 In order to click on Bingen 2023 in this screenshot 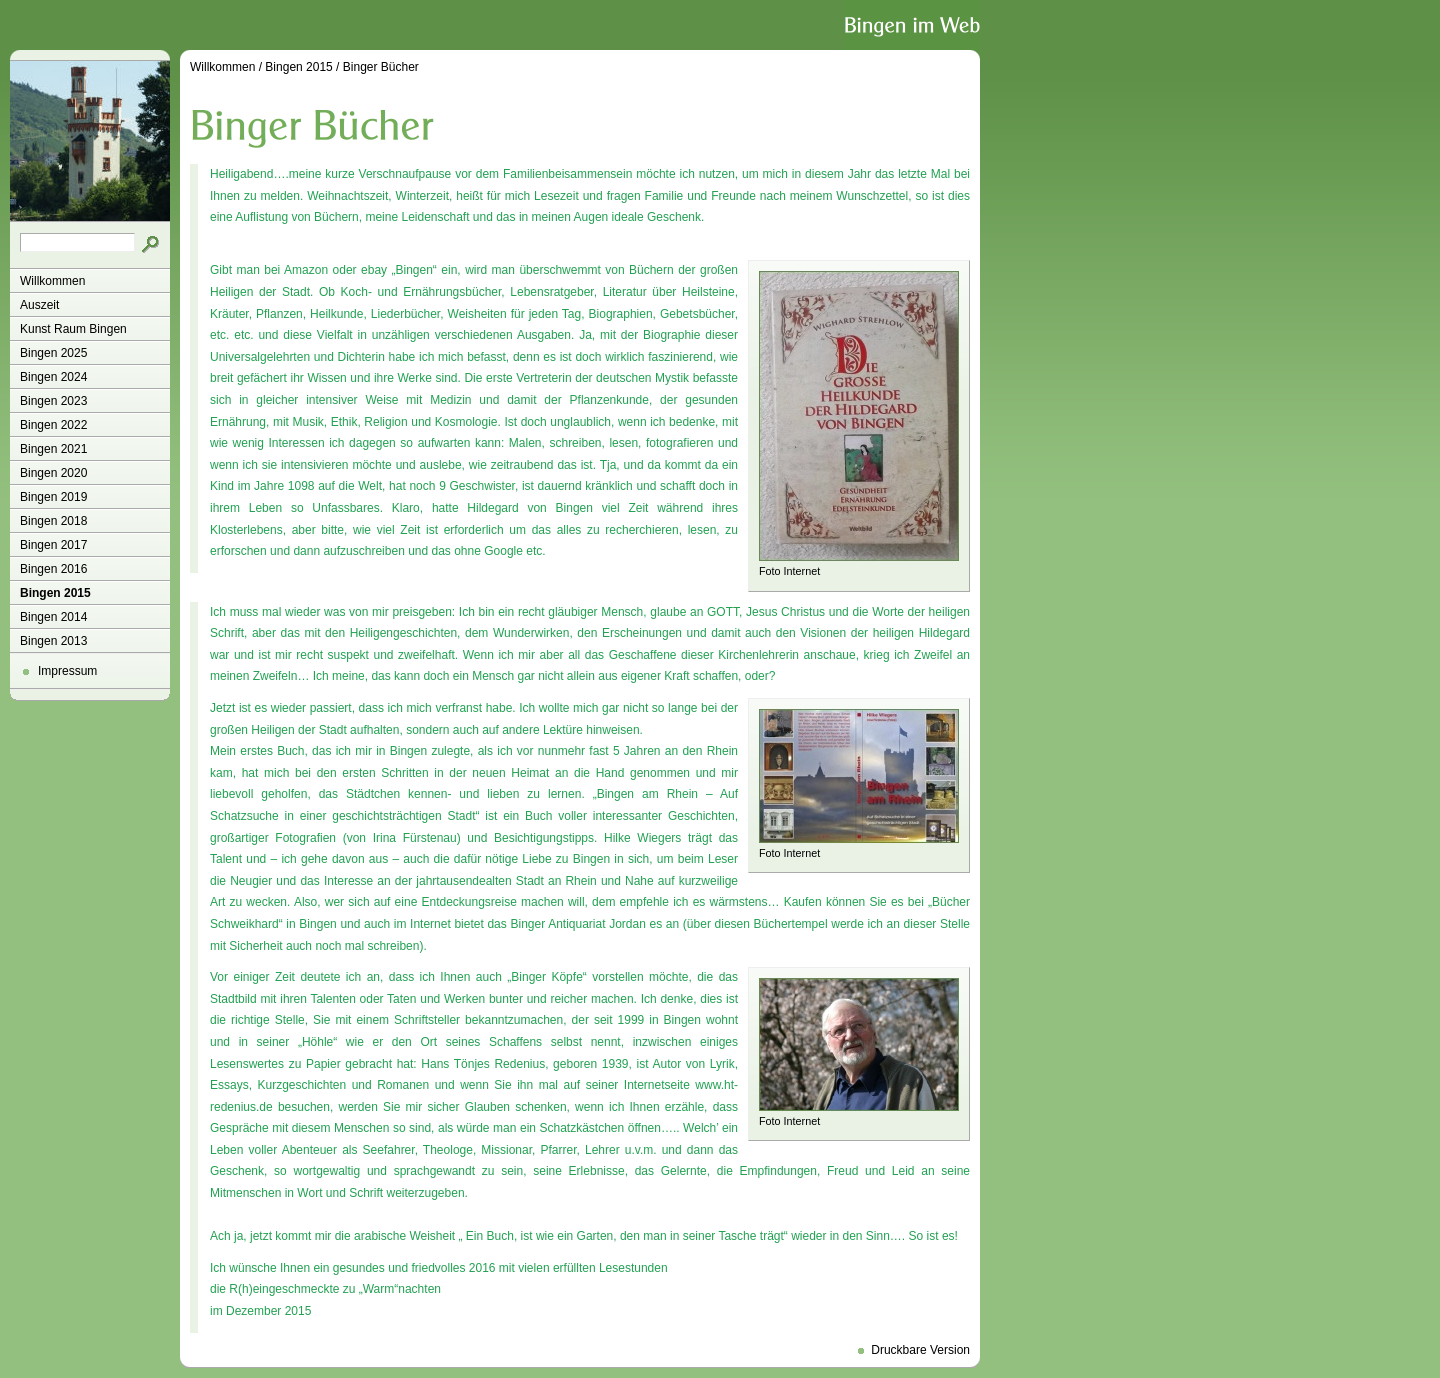, I will do `click(53, 401)`.